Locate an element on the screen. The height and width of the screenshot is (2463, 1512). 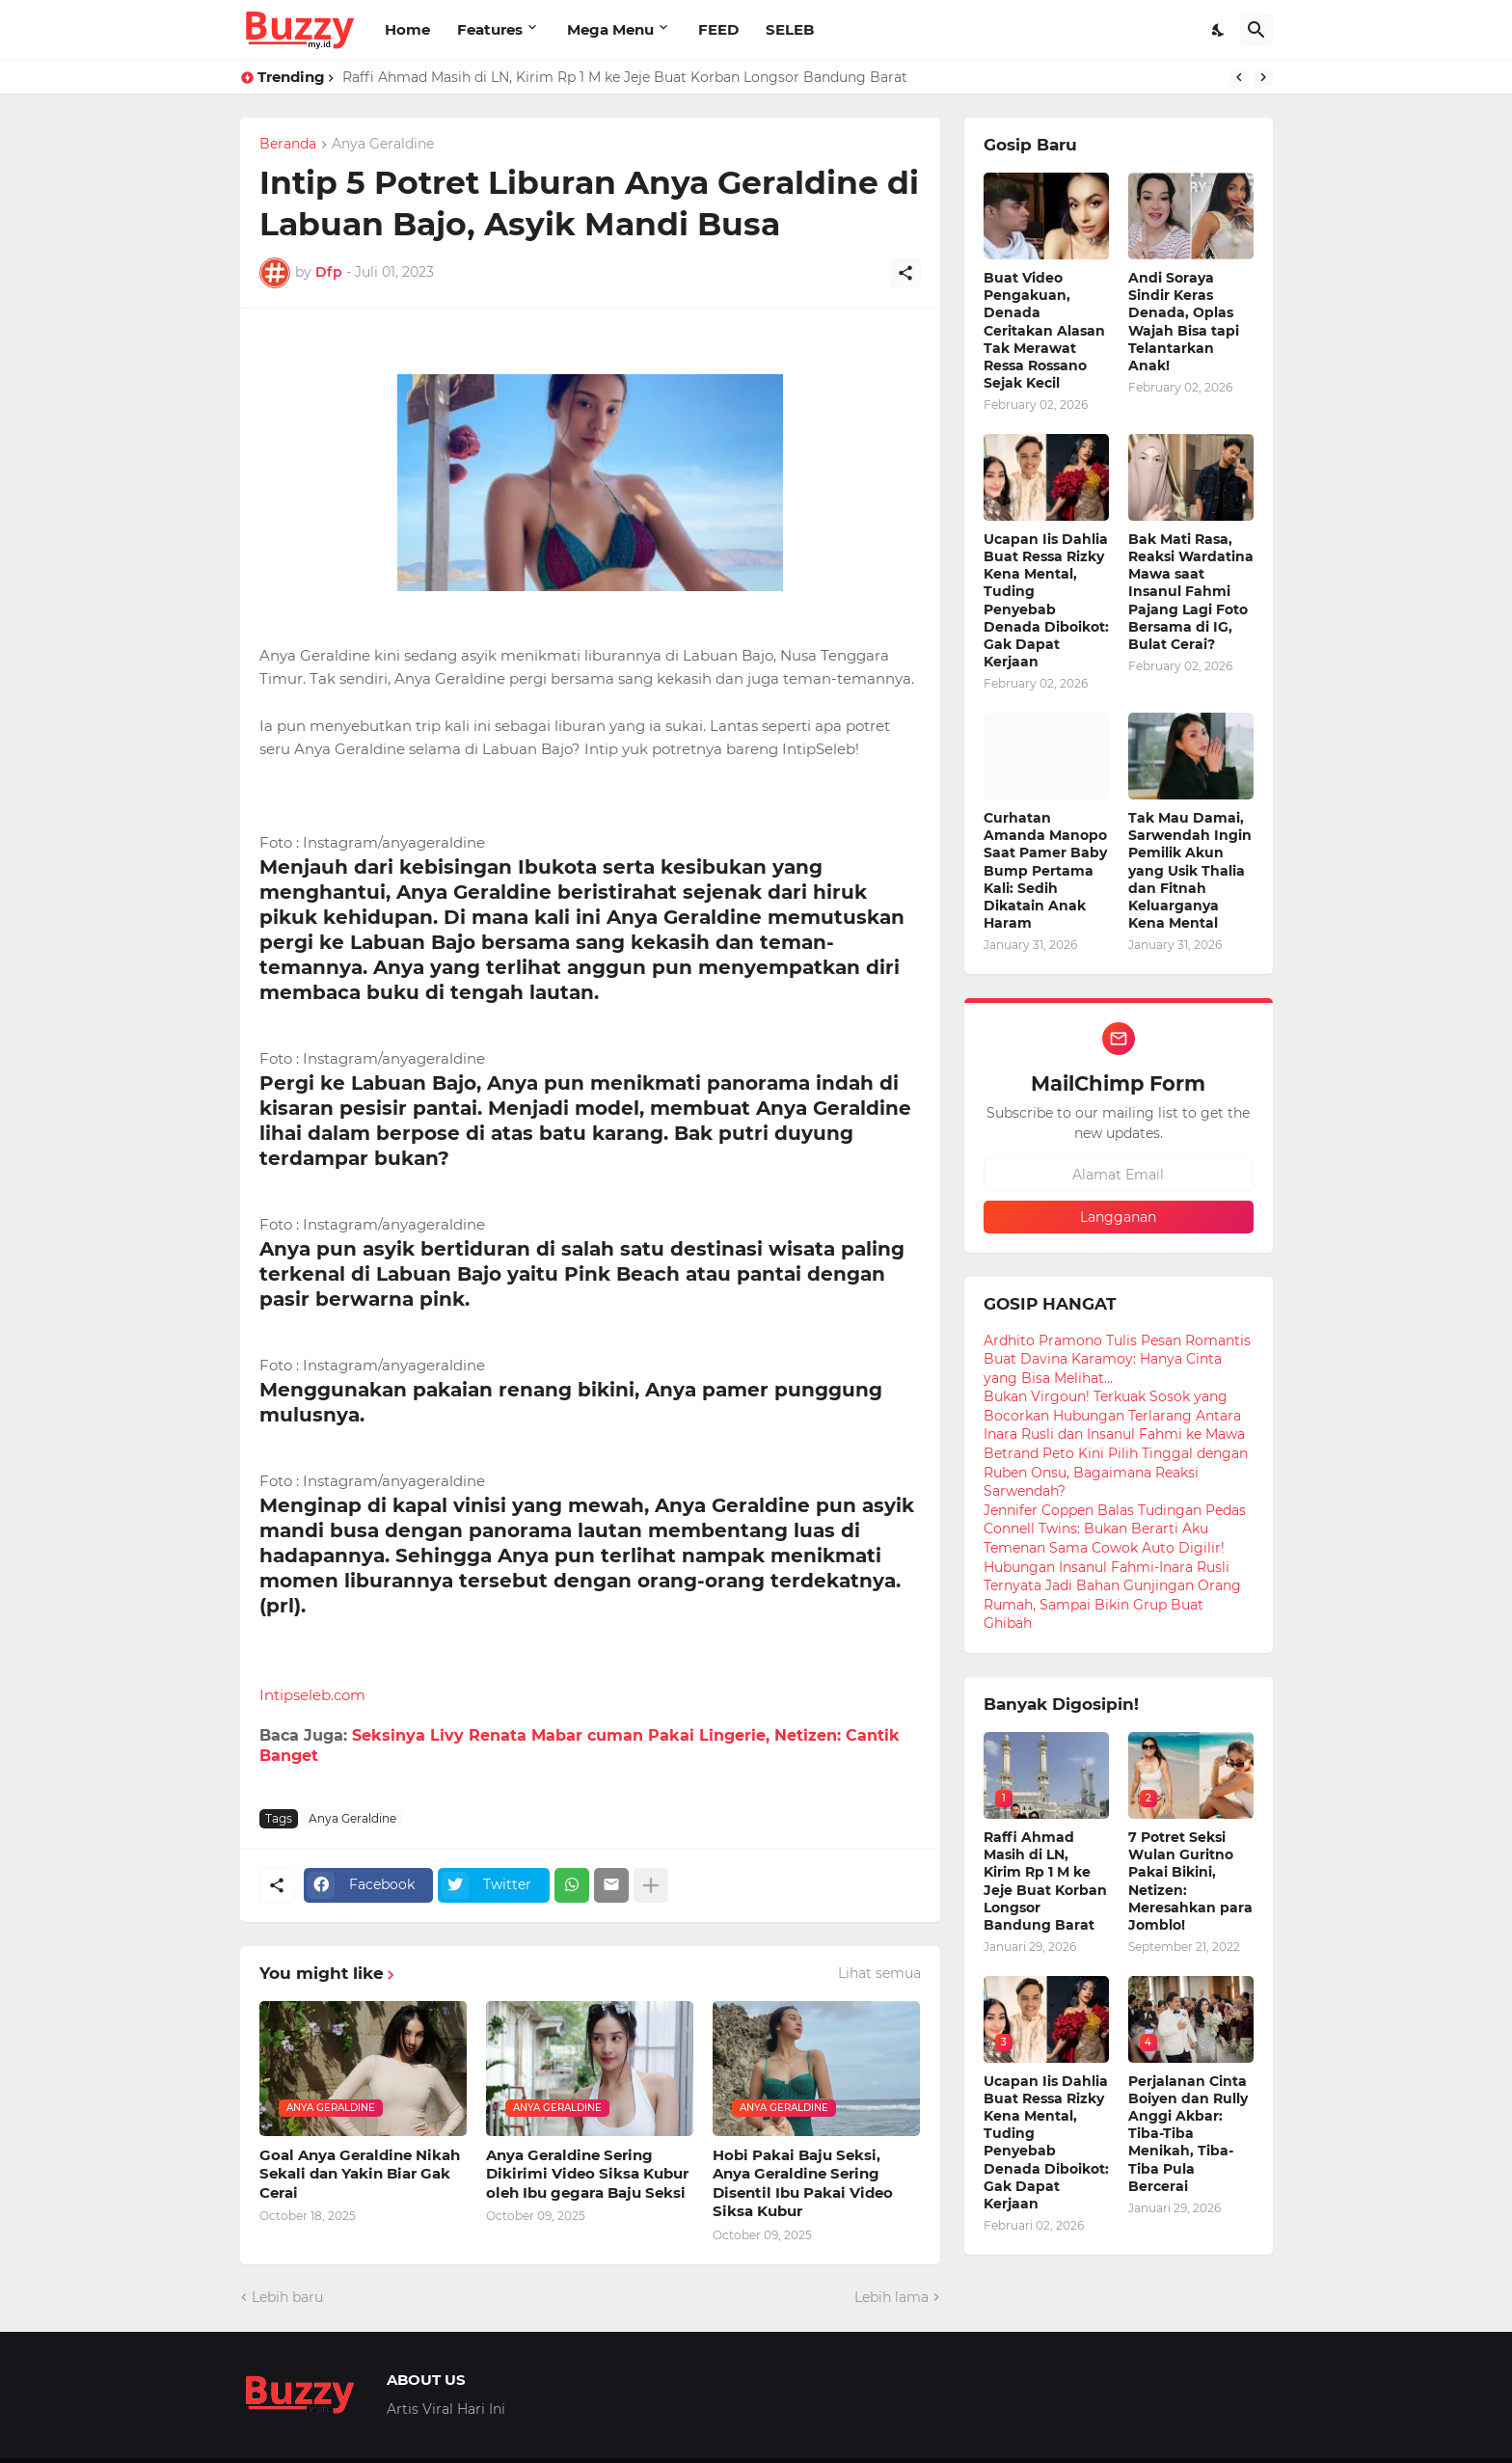
Raffi Ahmad Masih di LN, Kirim Rp 1 M ke Jeje Buat Korban Longsor Bandung Barat is located at coordinates (624, 77).